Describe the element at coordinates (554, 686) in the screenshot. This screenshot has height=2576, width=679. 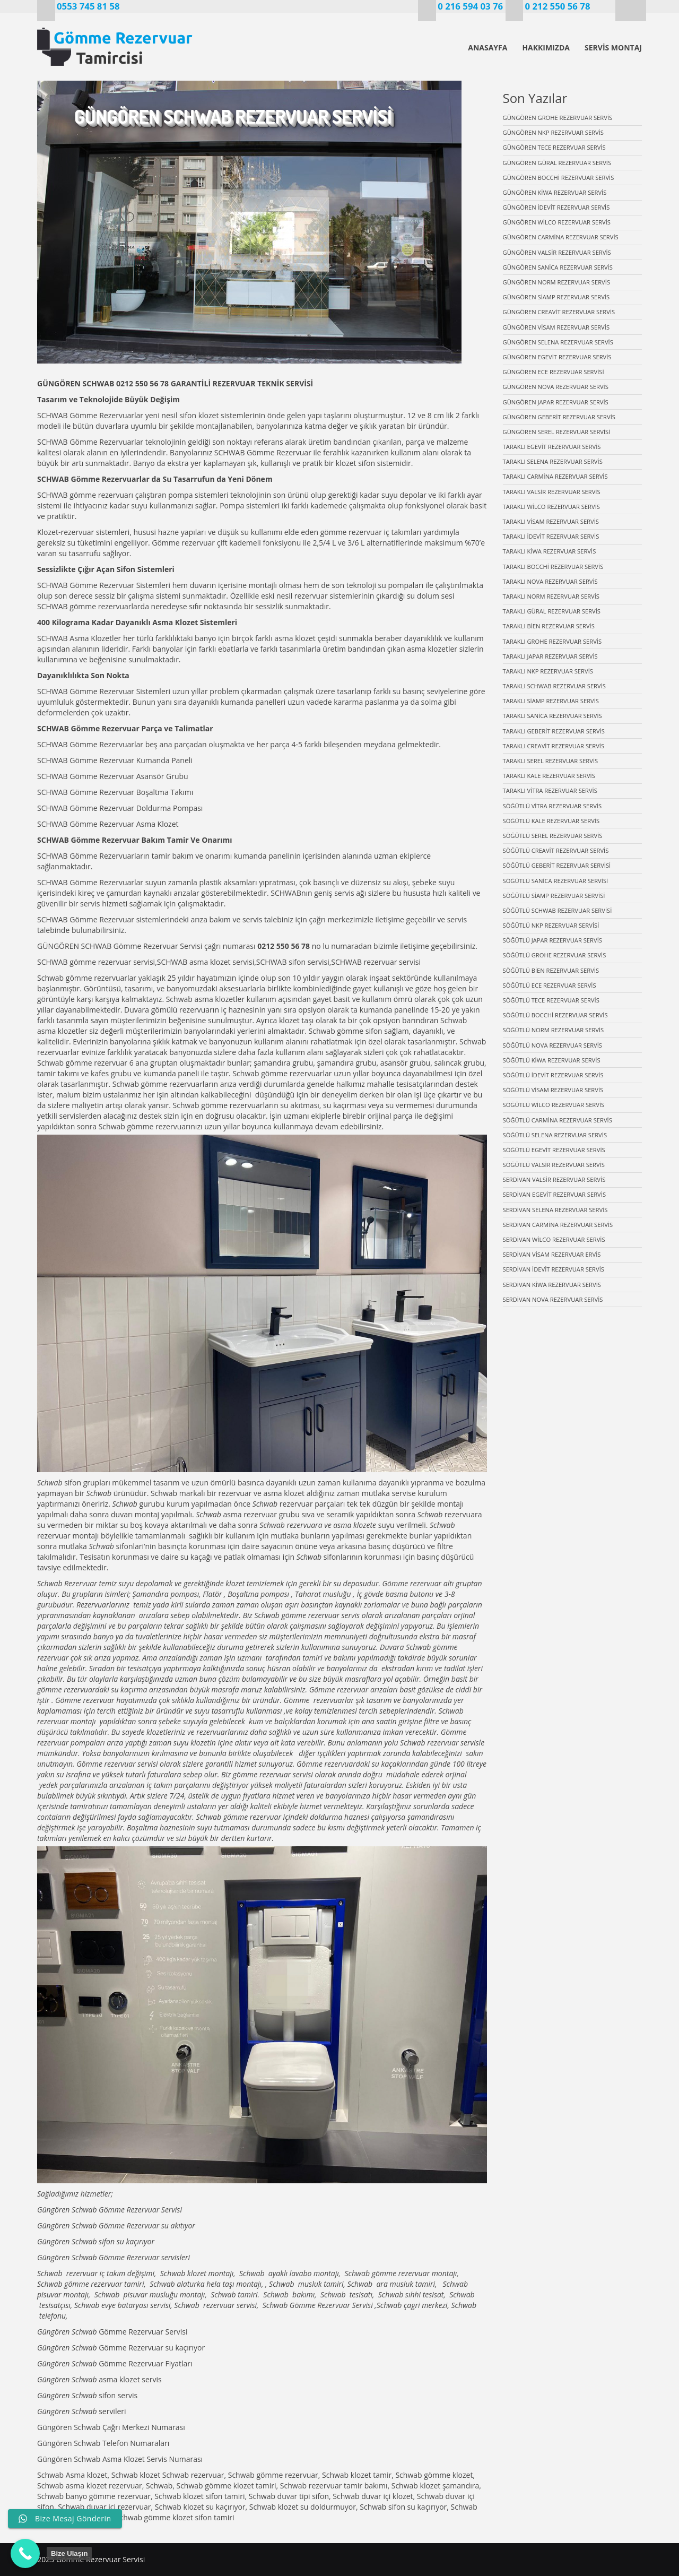
I see `TARAKLI SCHWAB REZERVUAR SERVİS` at that location.